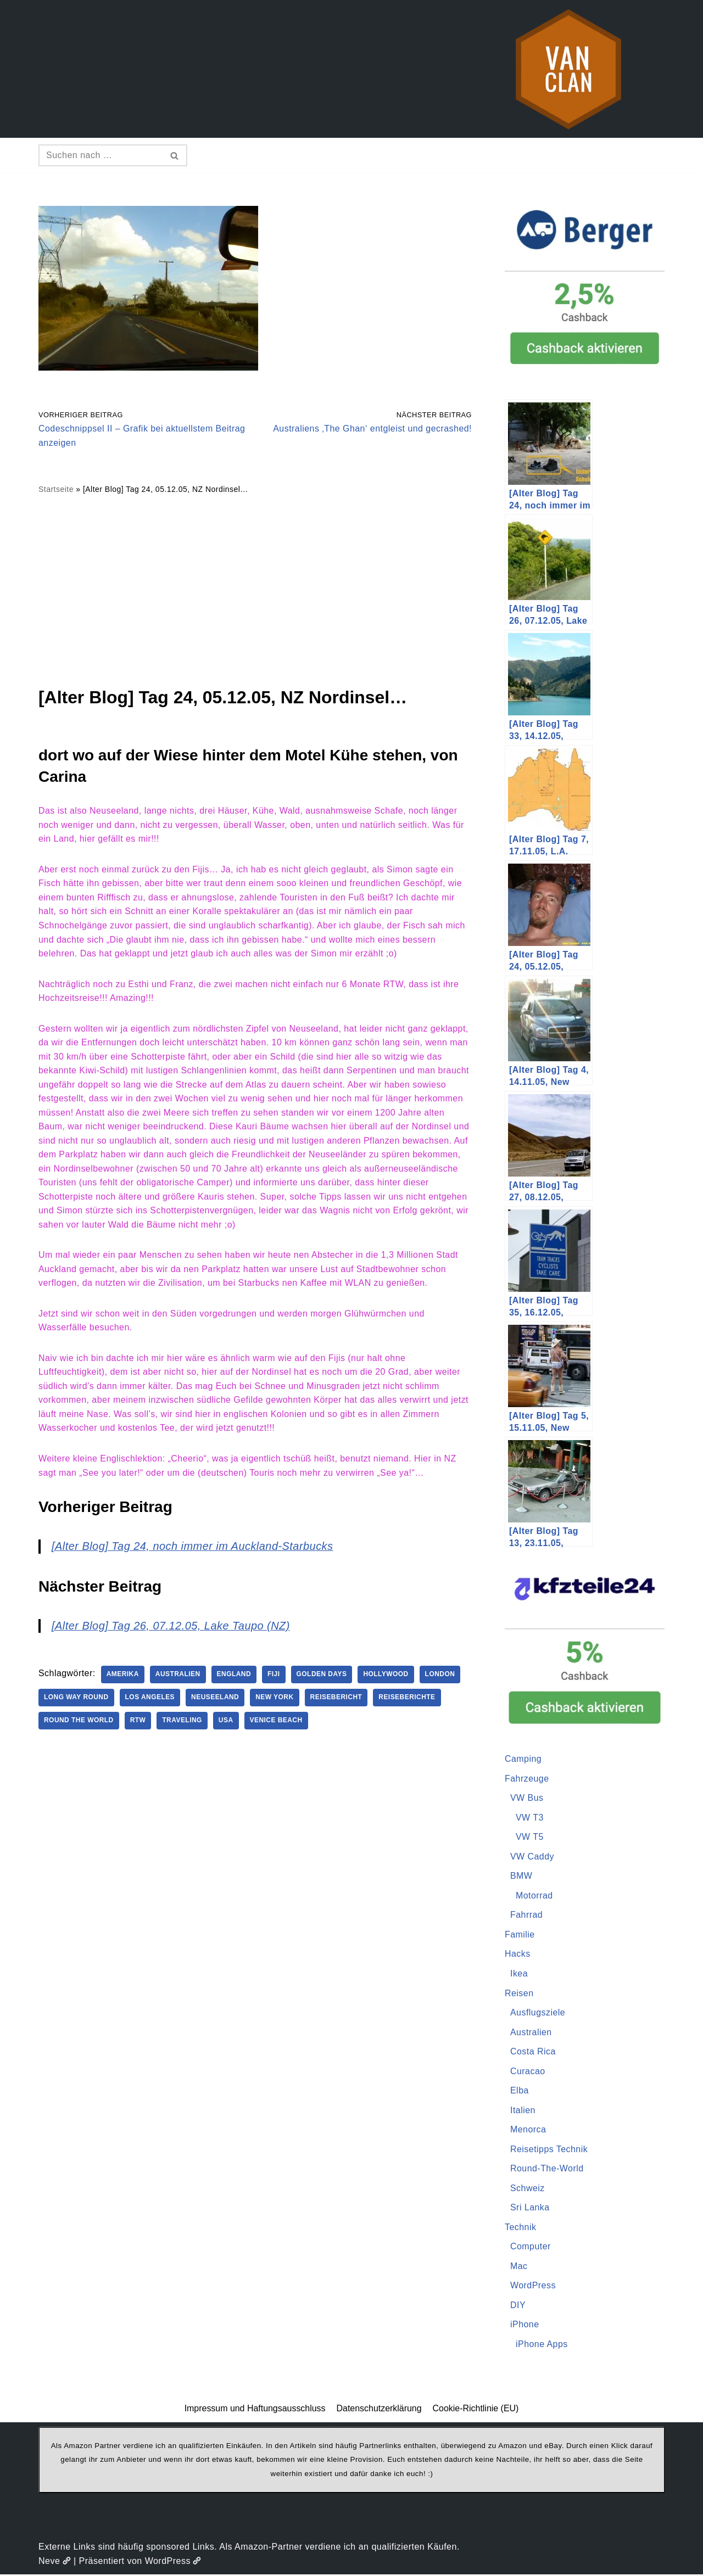  I want to click on DIY, so click(518, 2306).